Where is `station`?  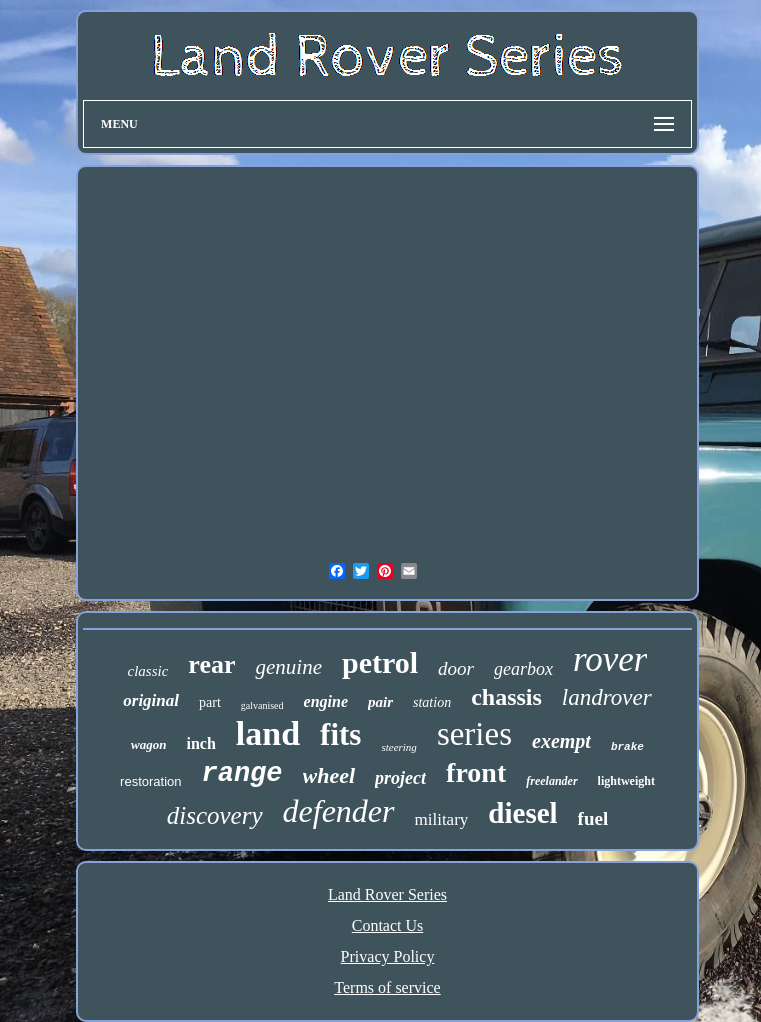 station is located at coordinates (432, 702).